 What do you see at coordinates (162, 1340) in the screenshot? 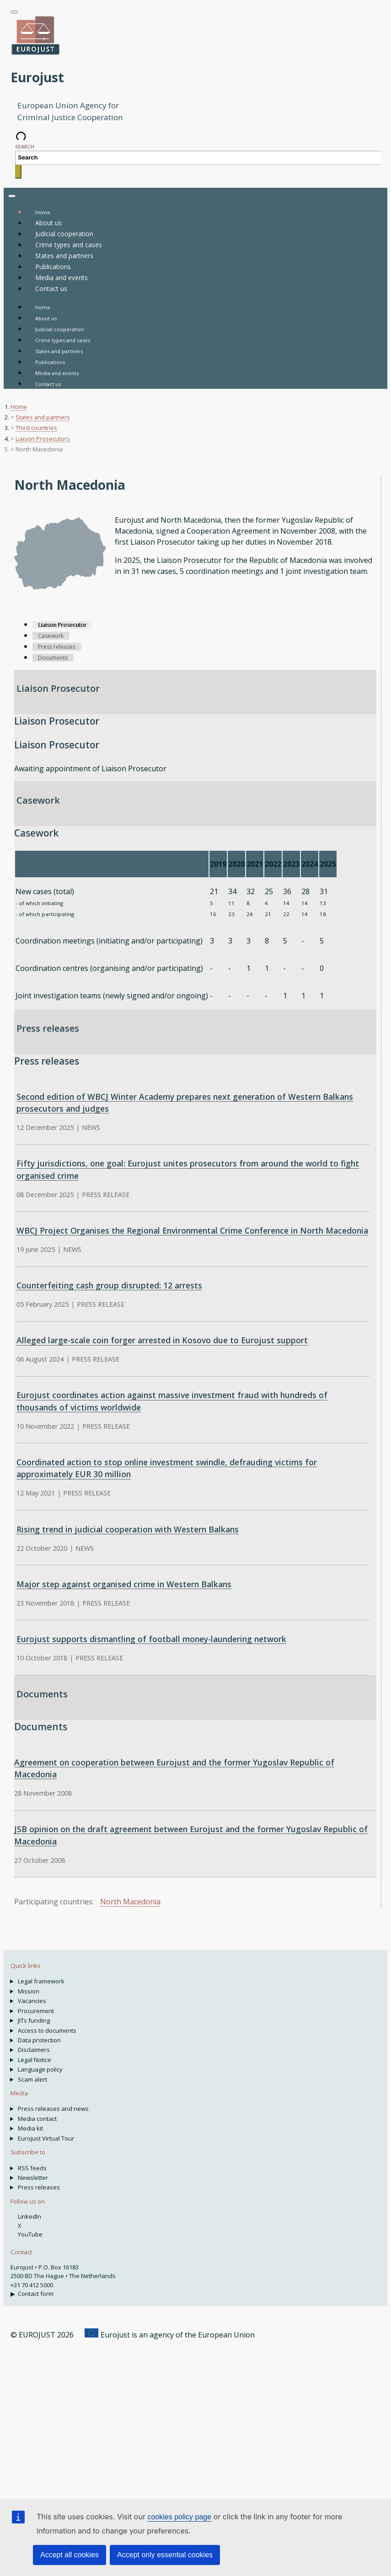
I see `Alleged large-scale coin forger arrested in Kosovo due to Eurojust support` at bounding box center [162, 1340].